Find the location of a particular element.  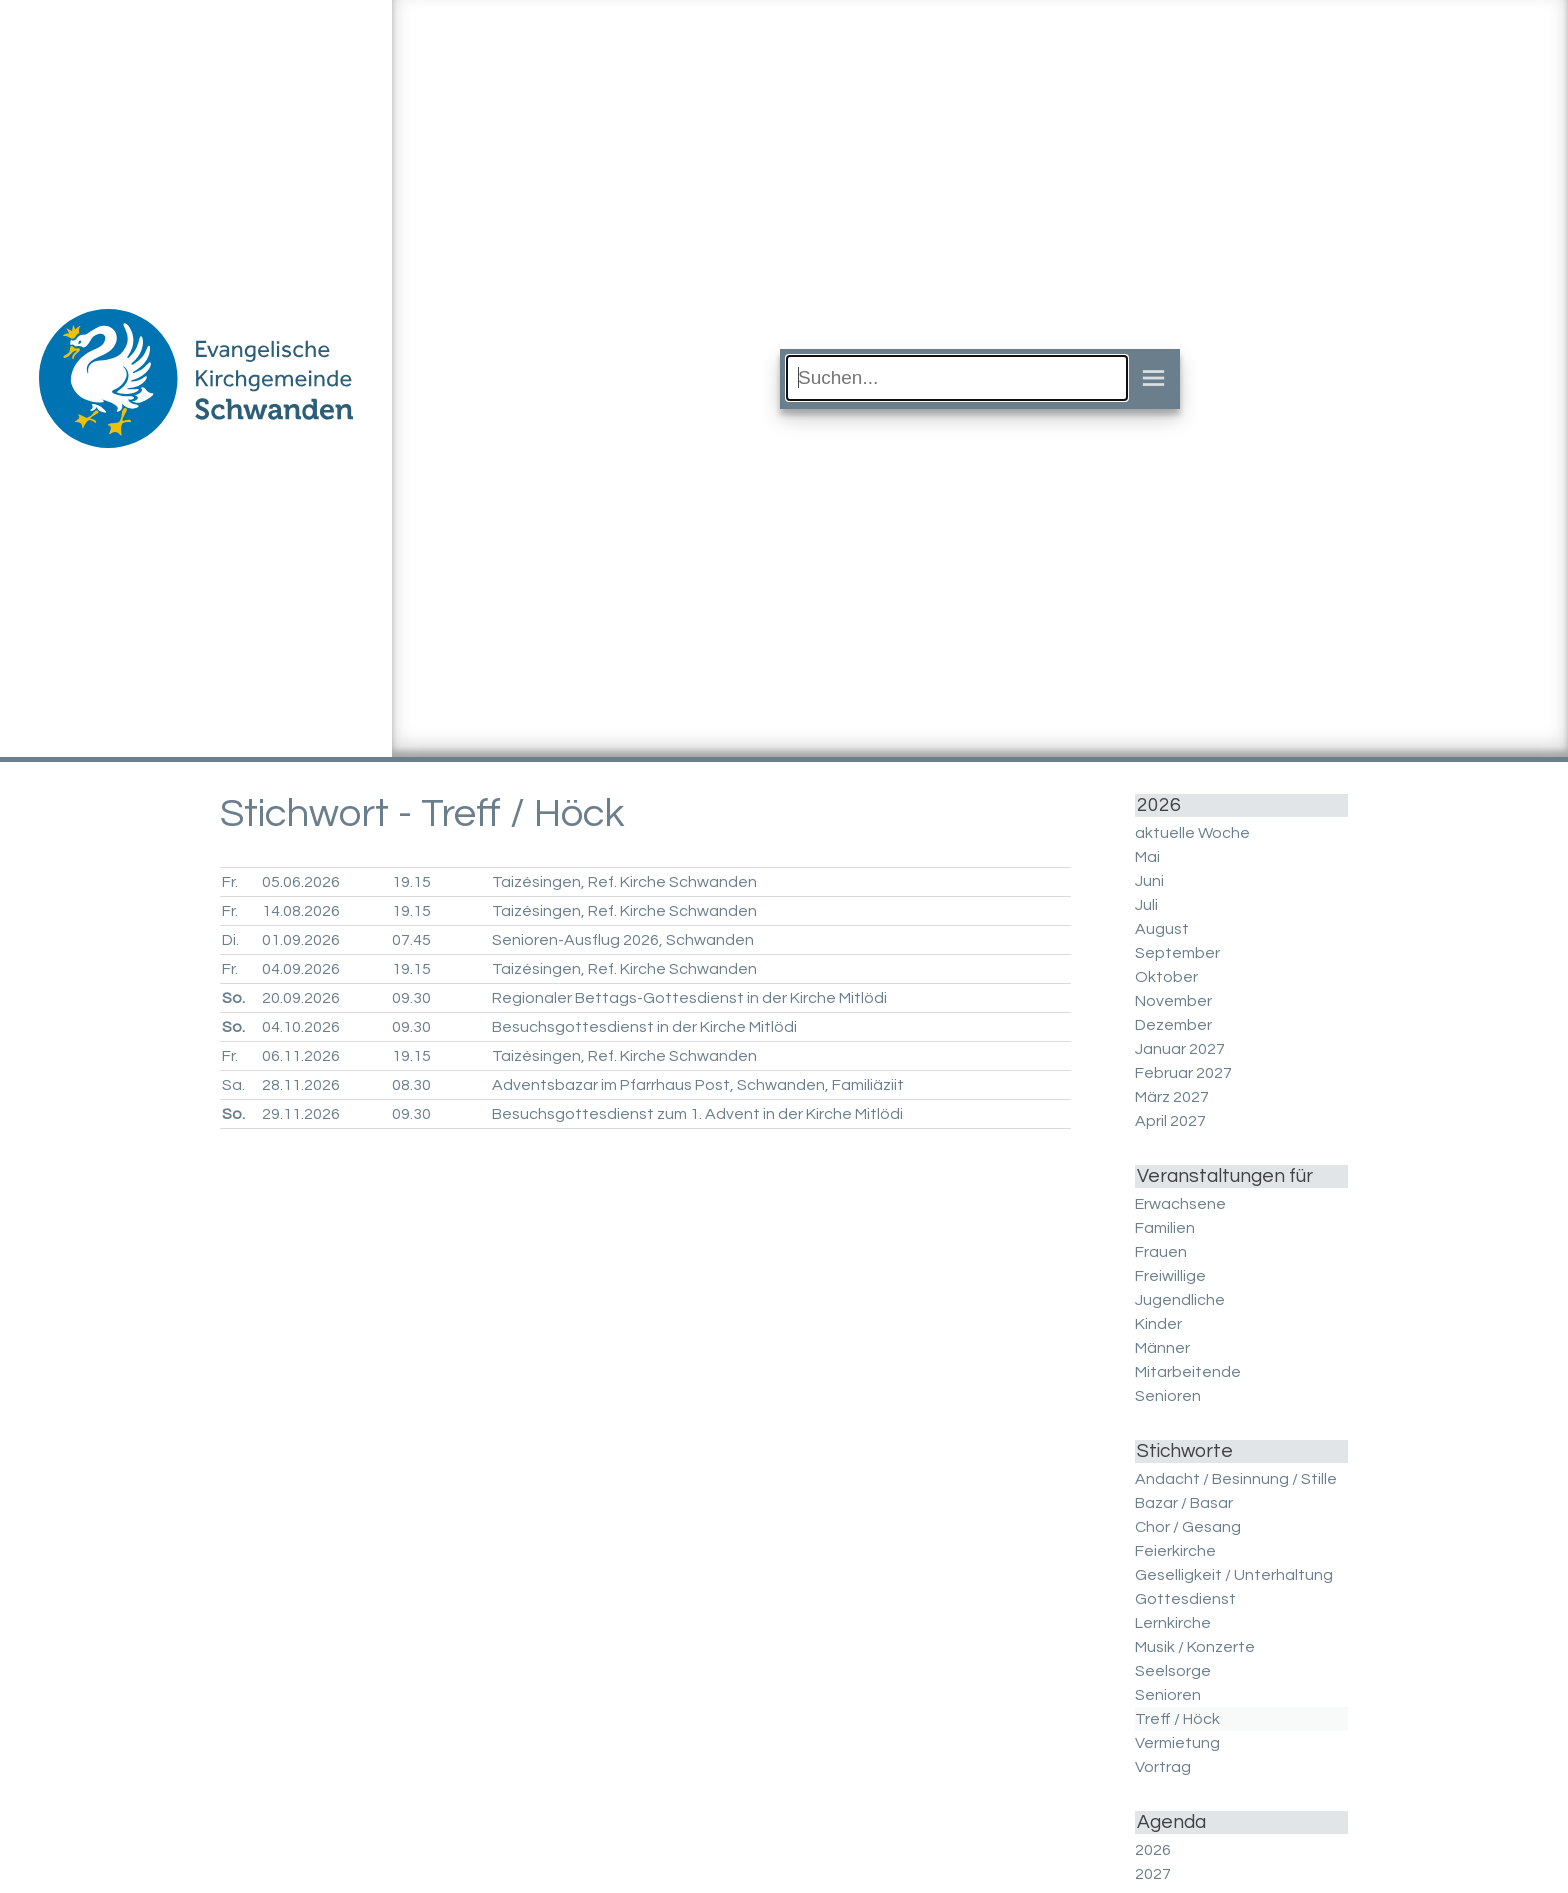

29.11. is located at coordinates (301, 1114).